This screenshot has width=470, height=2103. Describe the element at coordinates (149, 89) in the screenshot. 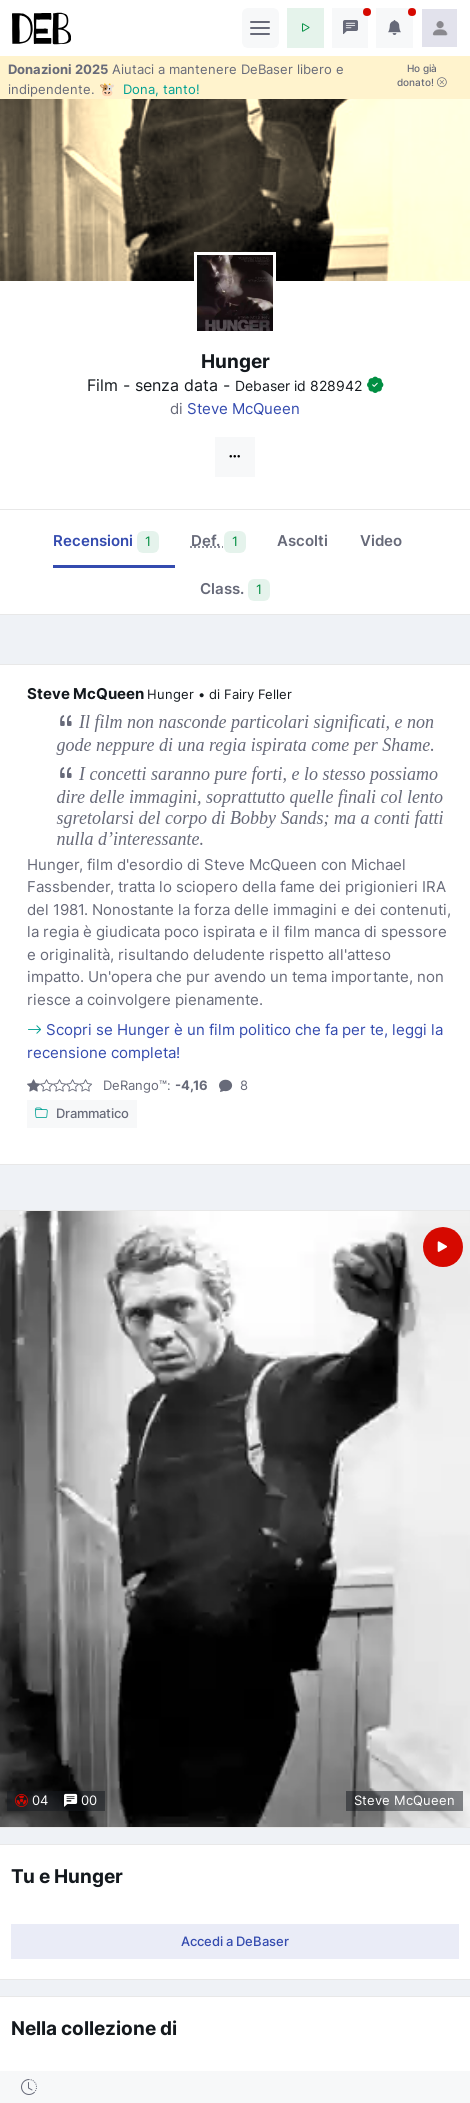

I see `🐮 Dona, tanto!` at that location.